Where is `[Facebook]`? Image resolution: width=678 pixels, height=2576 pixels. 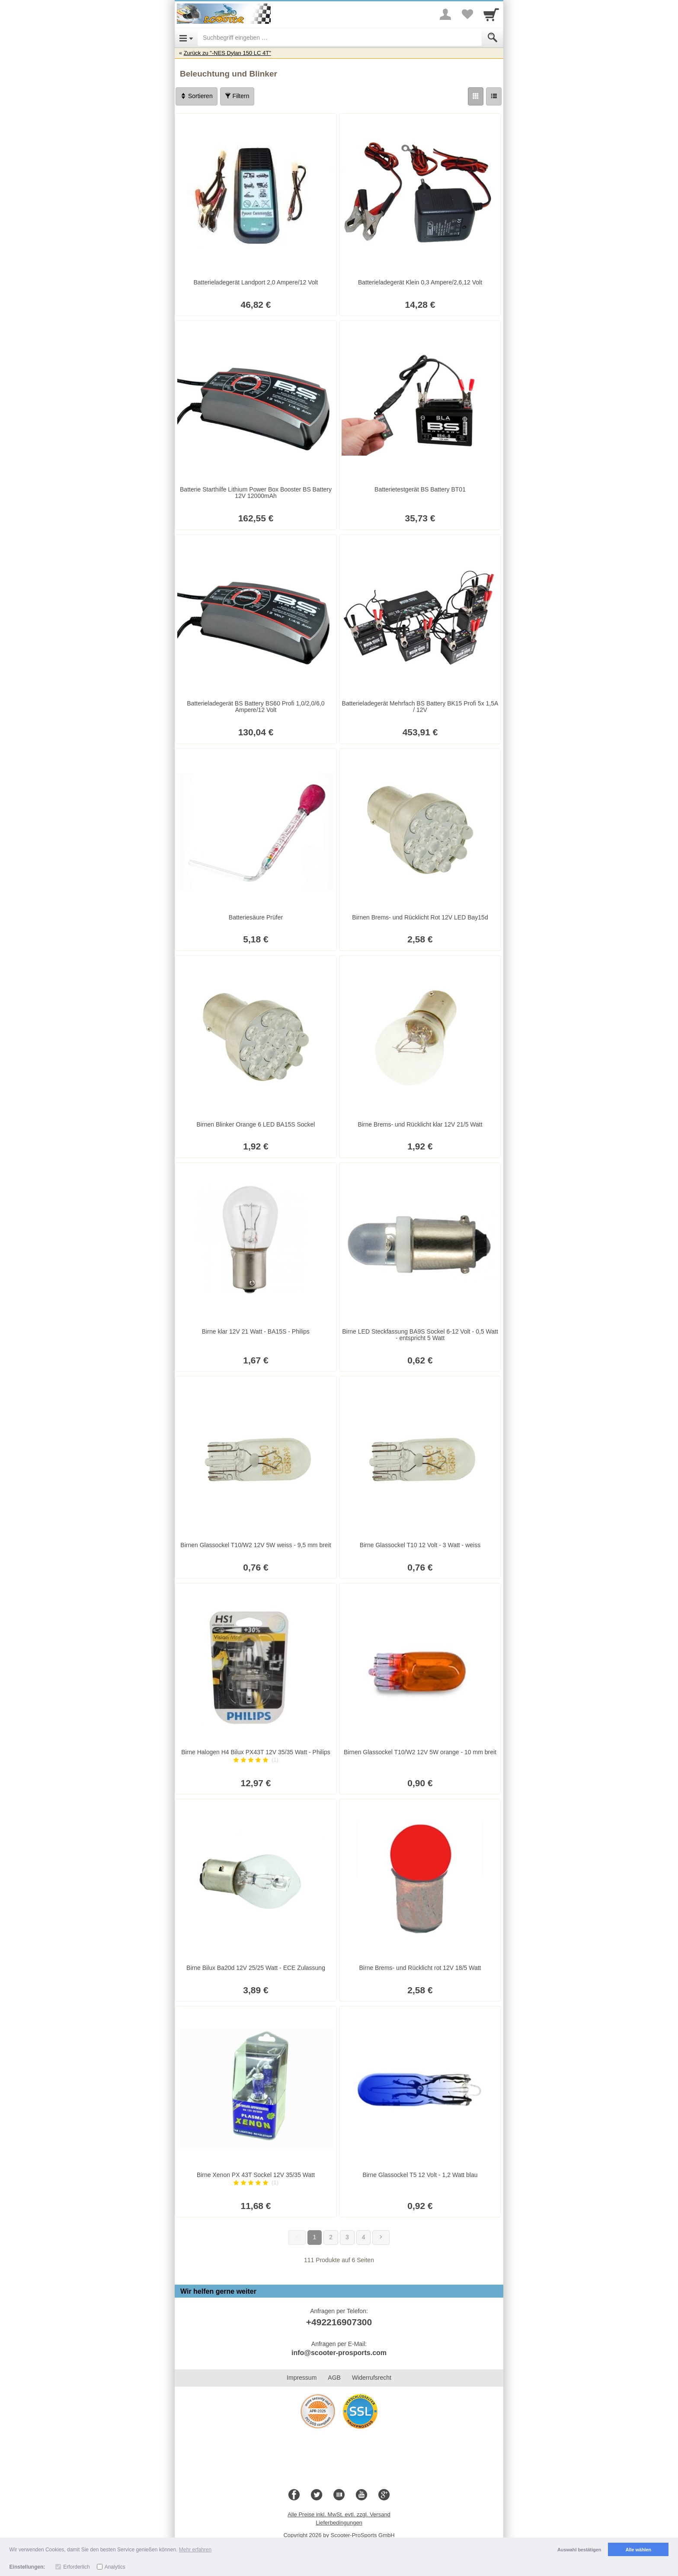
[Facebook] is located at coordinates (294, 2495).